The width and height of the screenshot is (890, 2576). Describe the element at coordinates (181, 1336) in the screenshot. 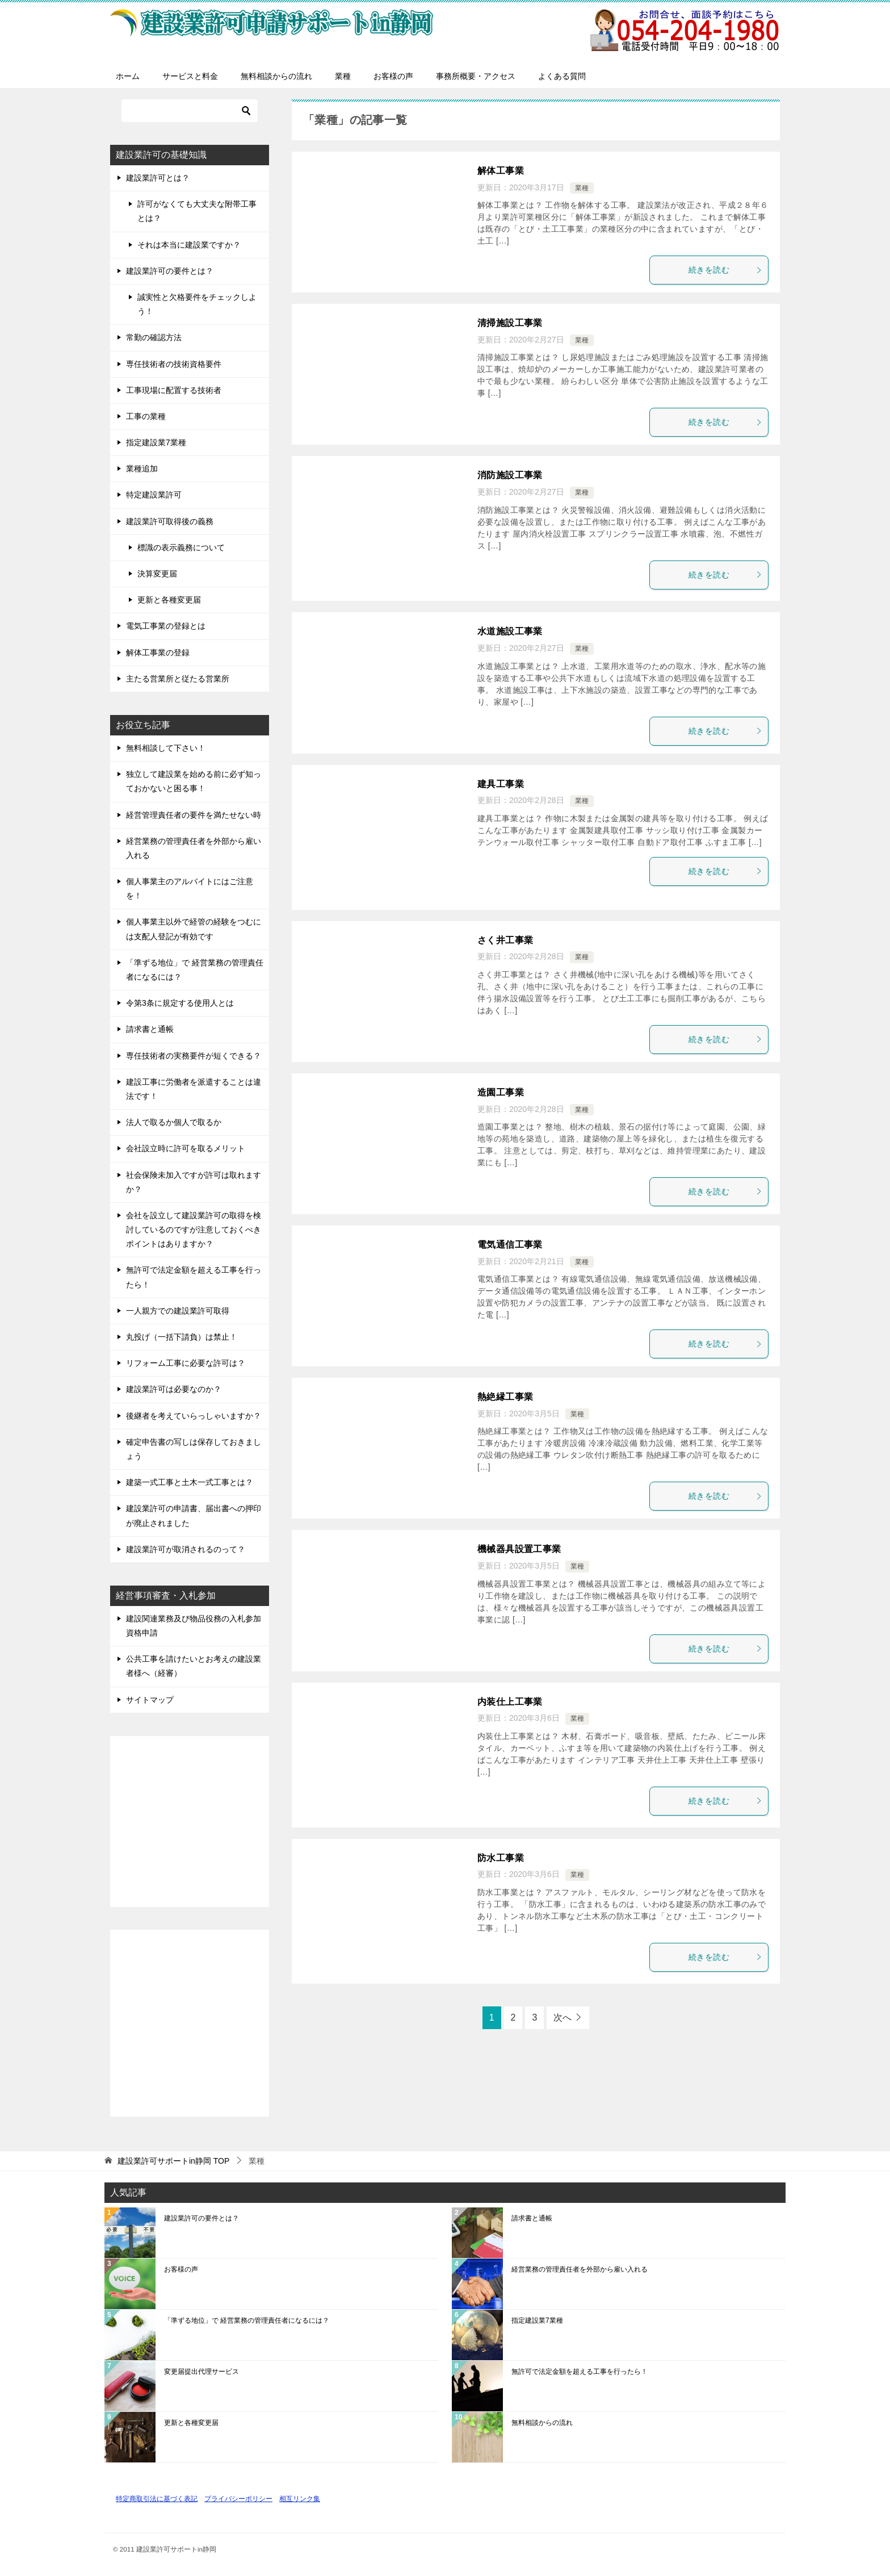

I see `丸投げ（一括下請負）は禁止！` at that location.